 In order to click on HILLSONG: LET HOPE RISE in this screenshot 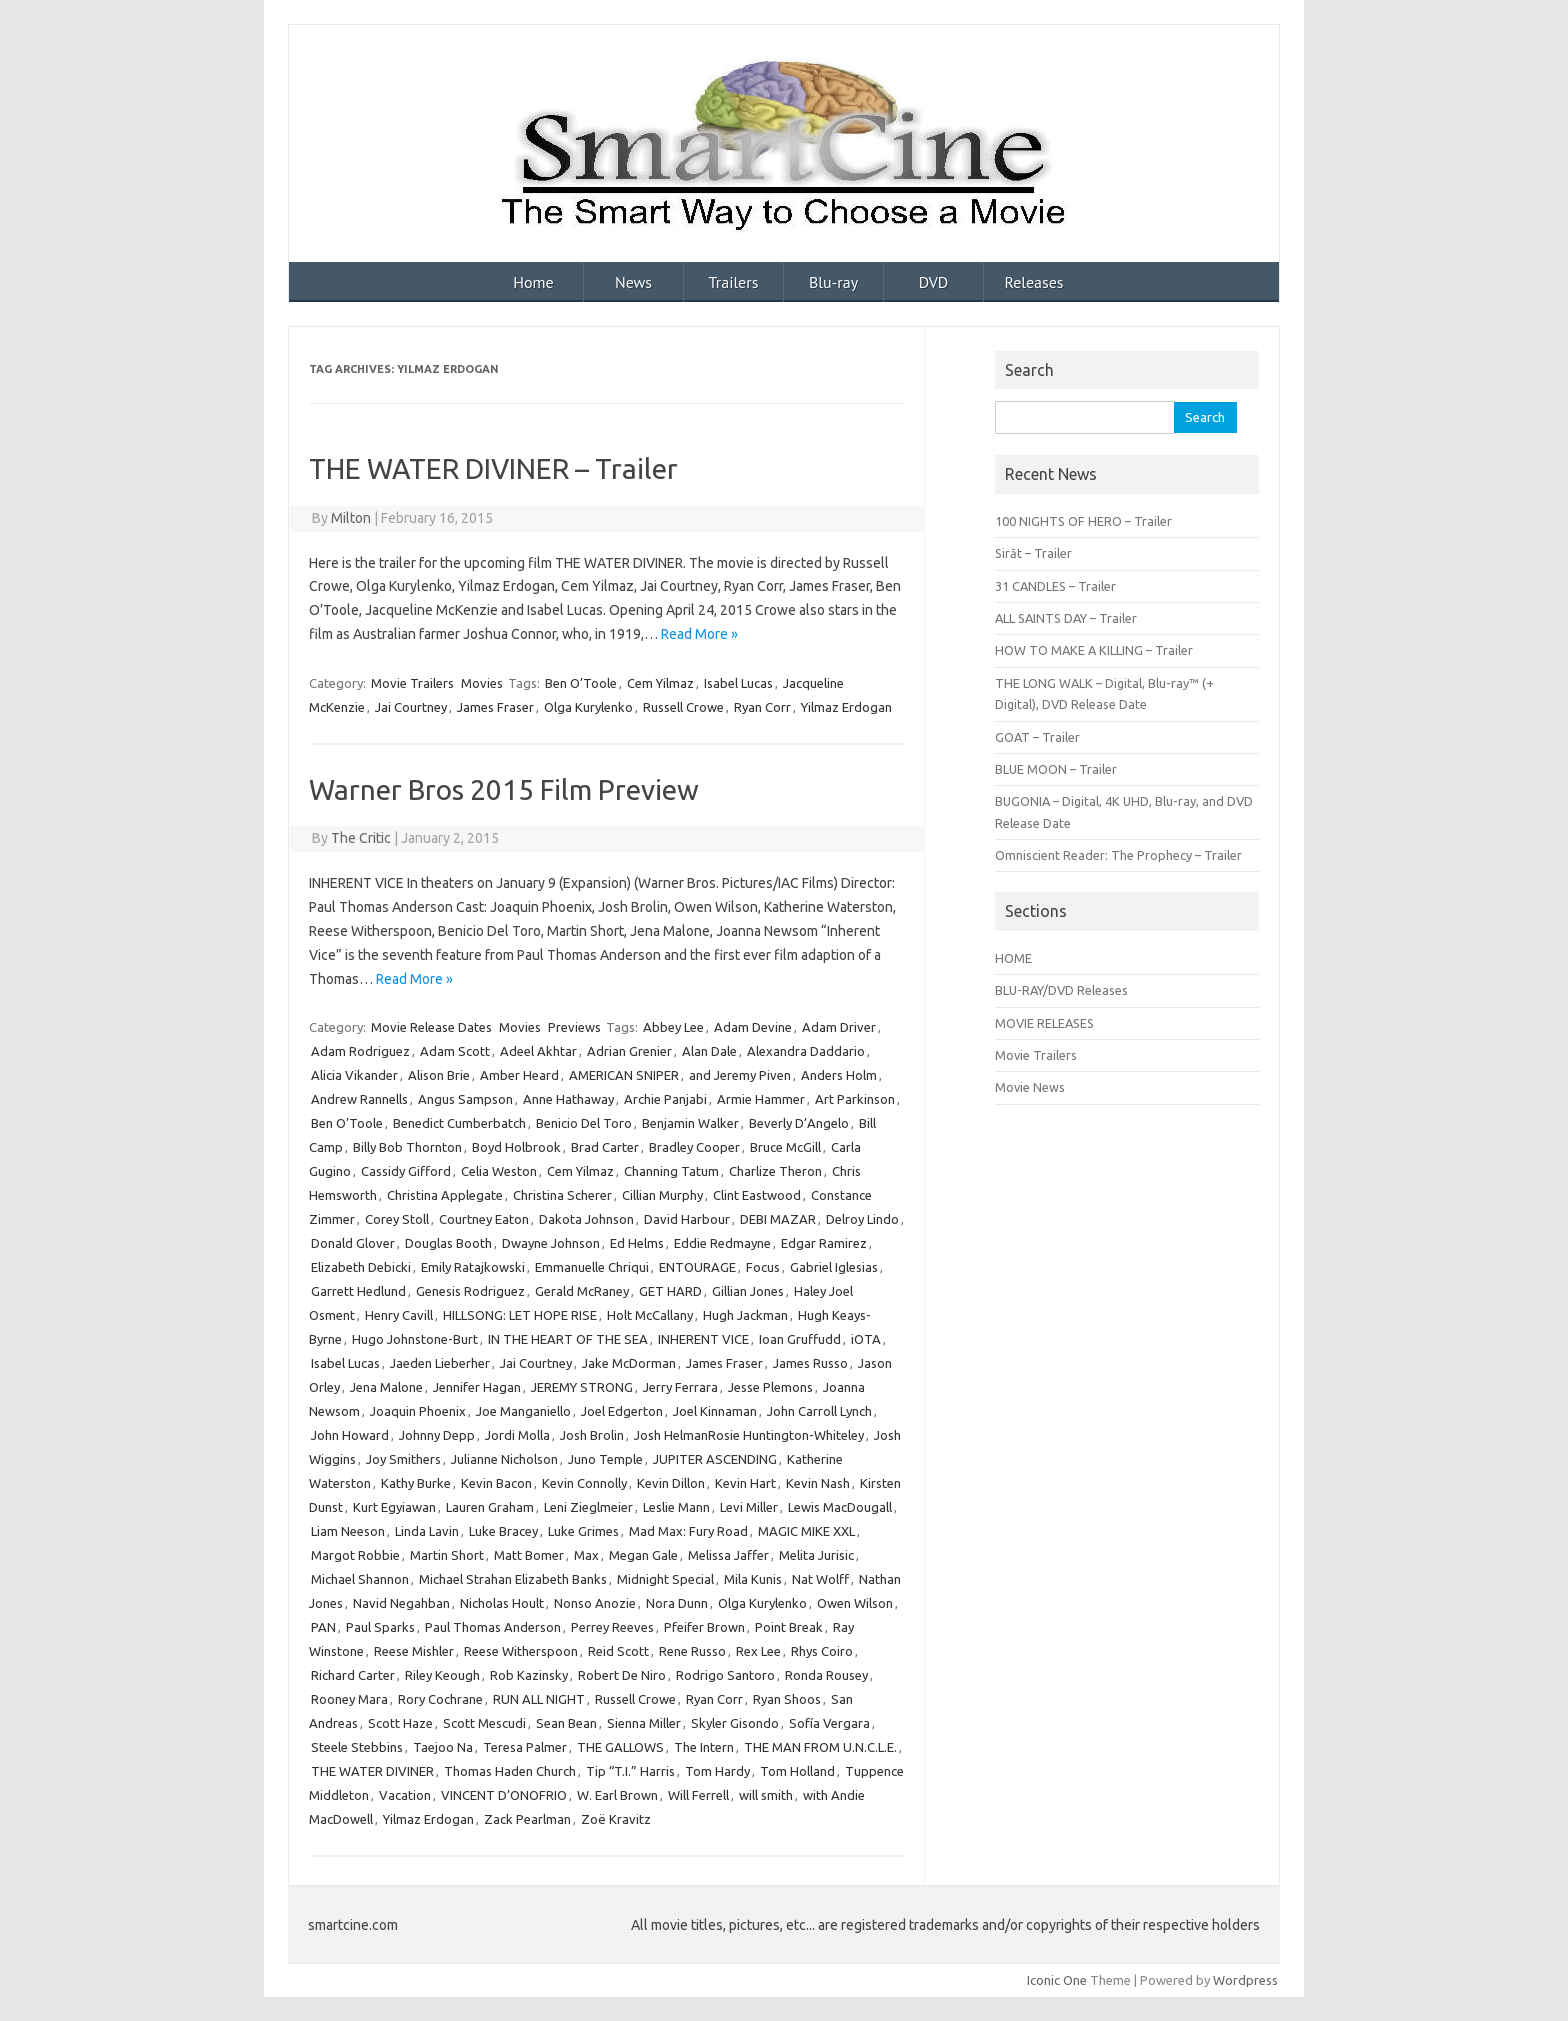, I will do `click(520, 1315)`.